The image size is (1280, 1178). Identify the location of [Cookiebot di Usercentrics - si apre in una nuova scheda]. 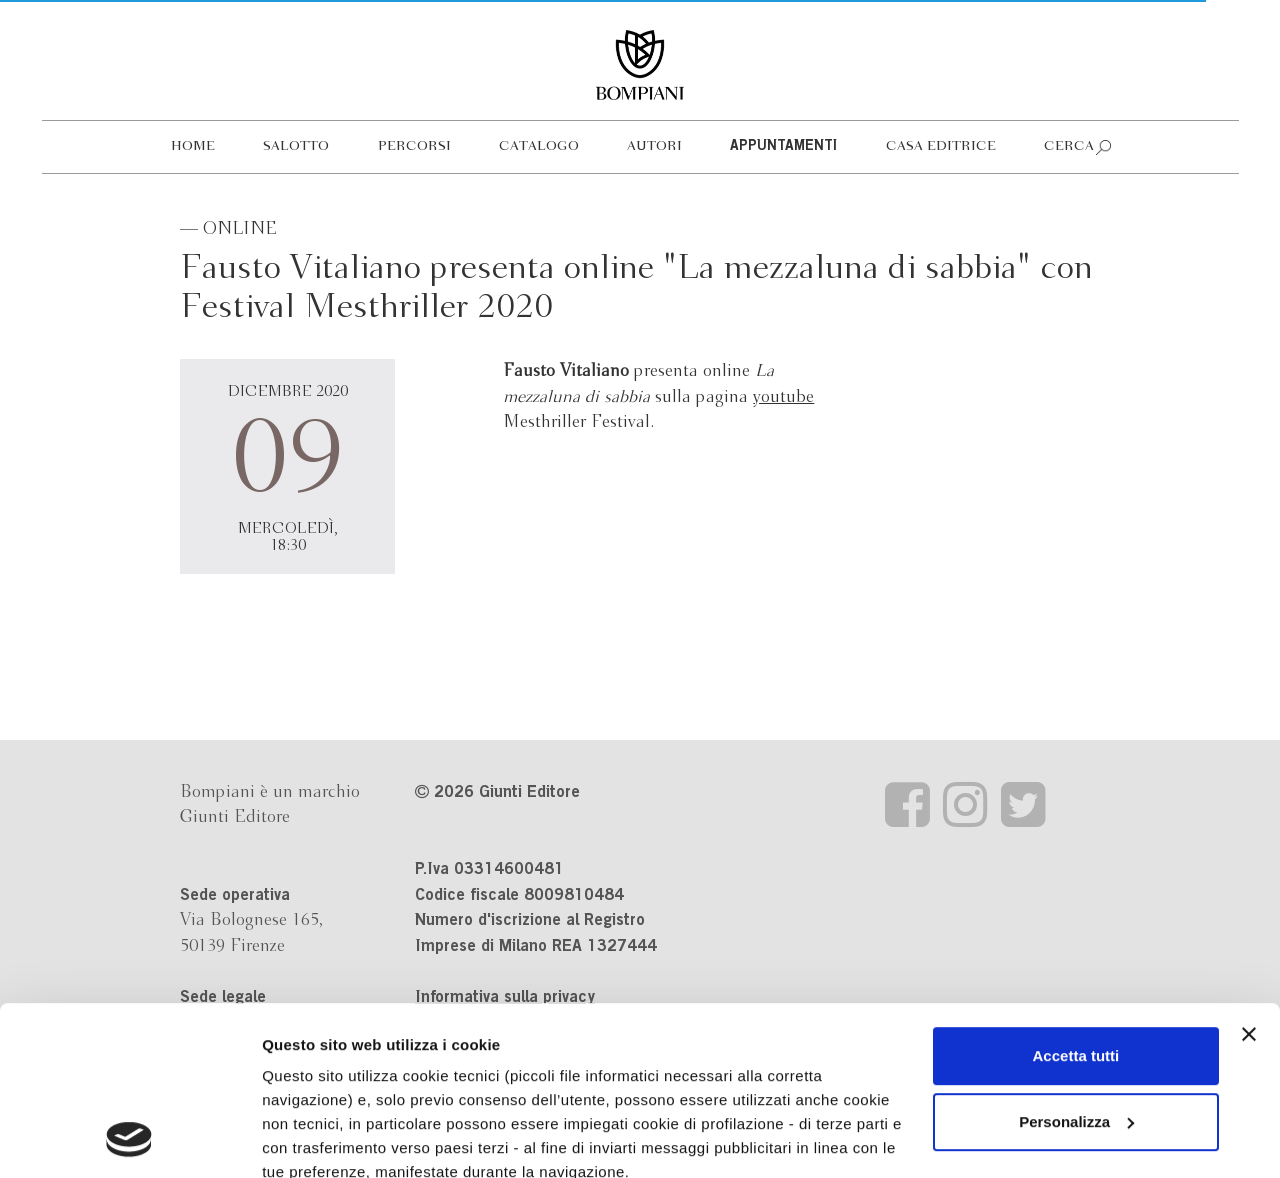
(129, 1139).